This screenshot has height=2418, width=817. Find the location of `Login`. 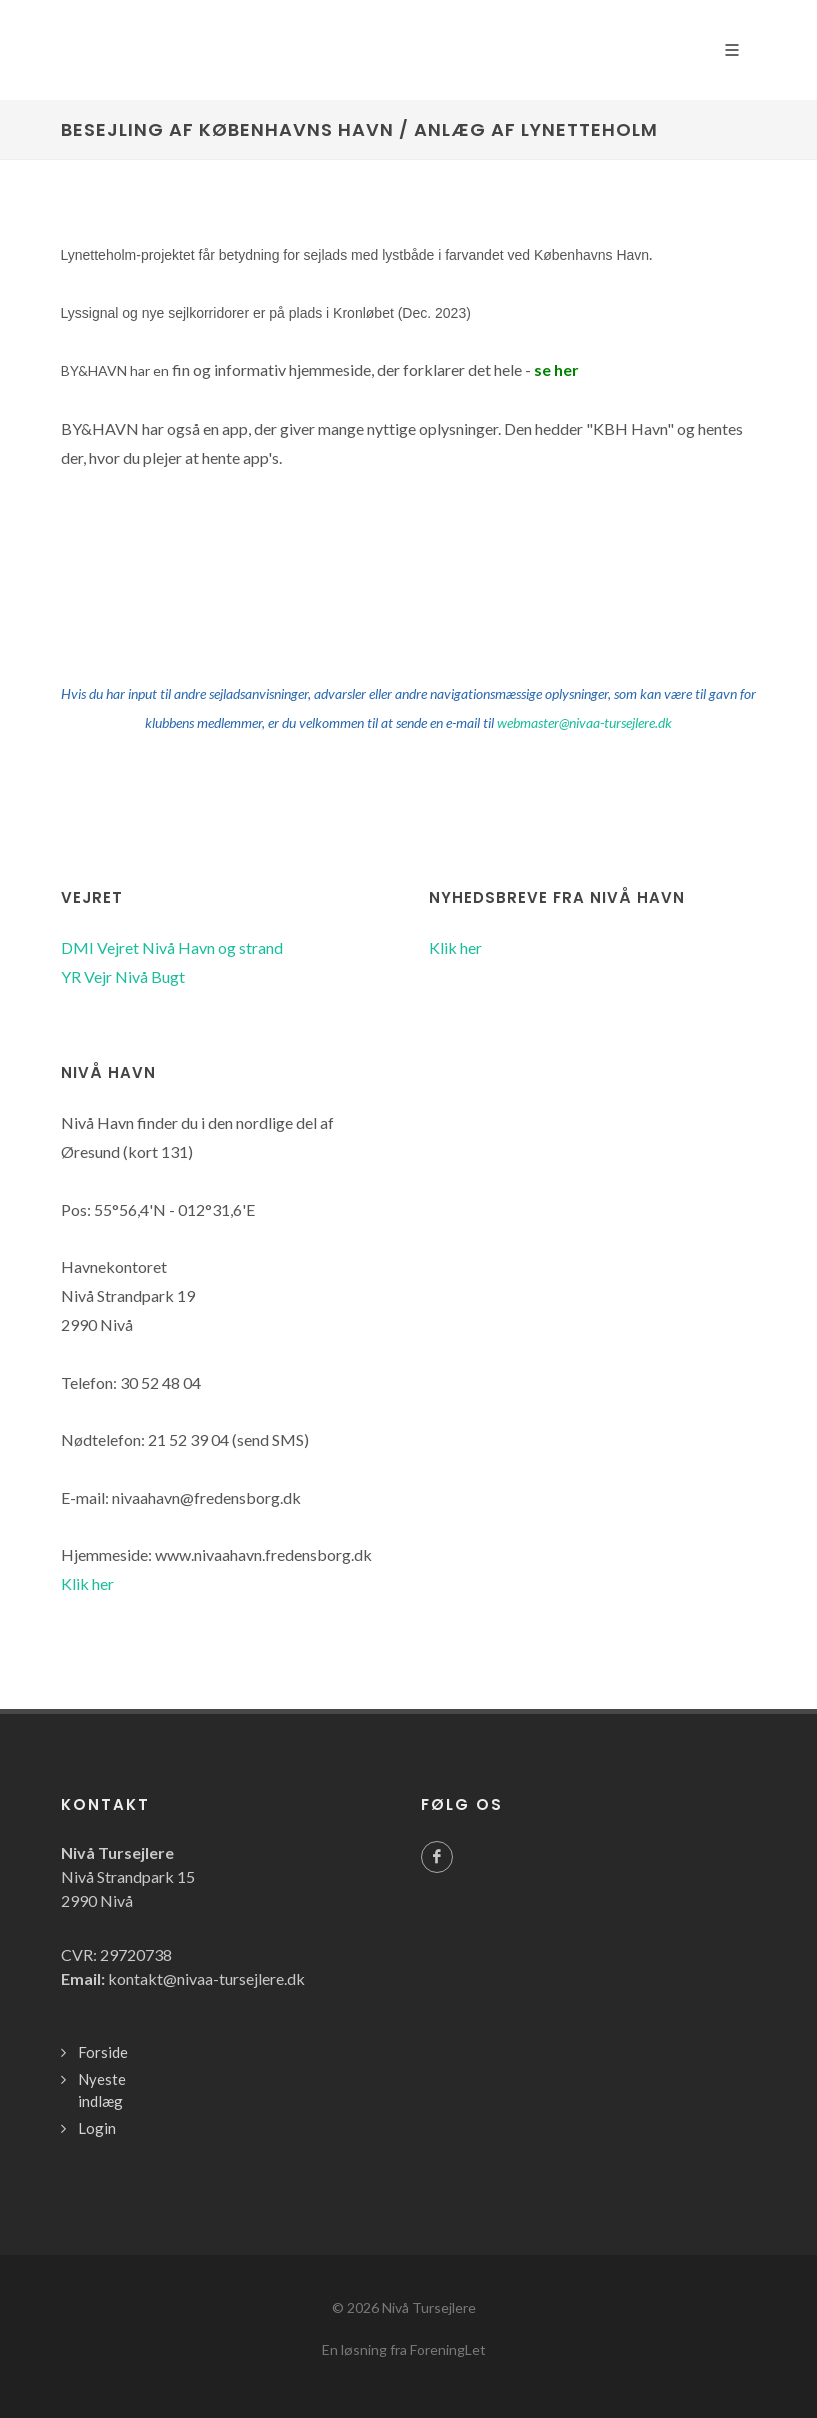

Login is located at coordinates (97, 2128).